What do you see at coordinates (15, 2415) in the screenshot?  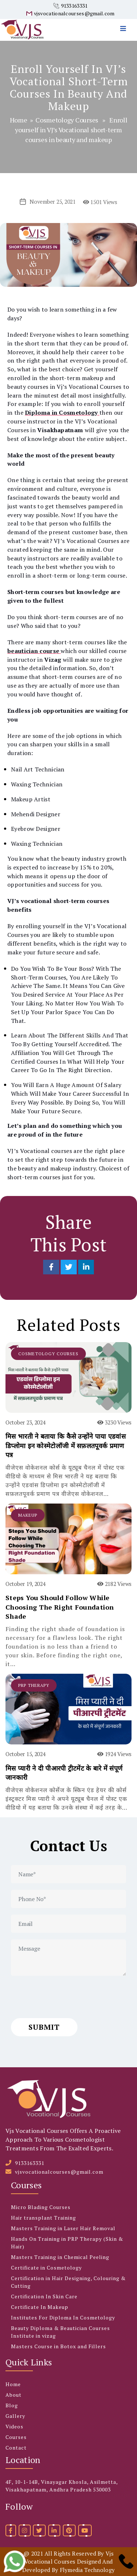 I see `Gallery` at bounding box center [15, 2415].